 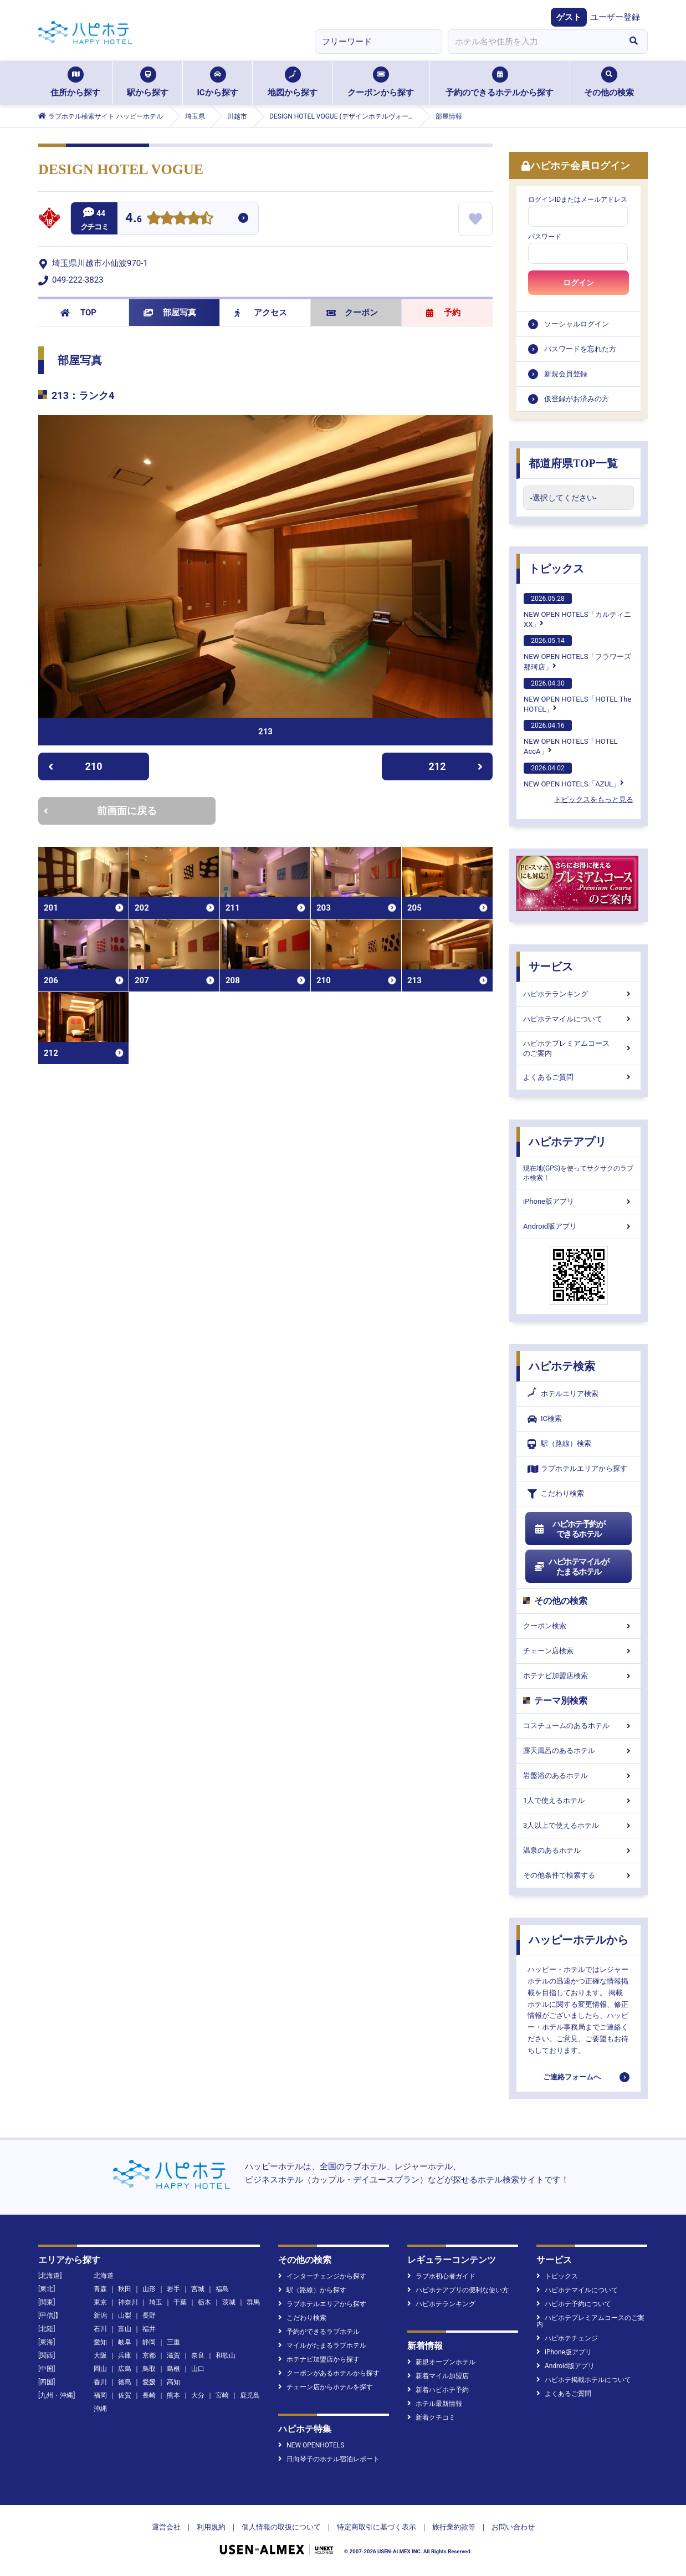 I want to click on トピックスをもっと見る, so click(x=593, y=799).